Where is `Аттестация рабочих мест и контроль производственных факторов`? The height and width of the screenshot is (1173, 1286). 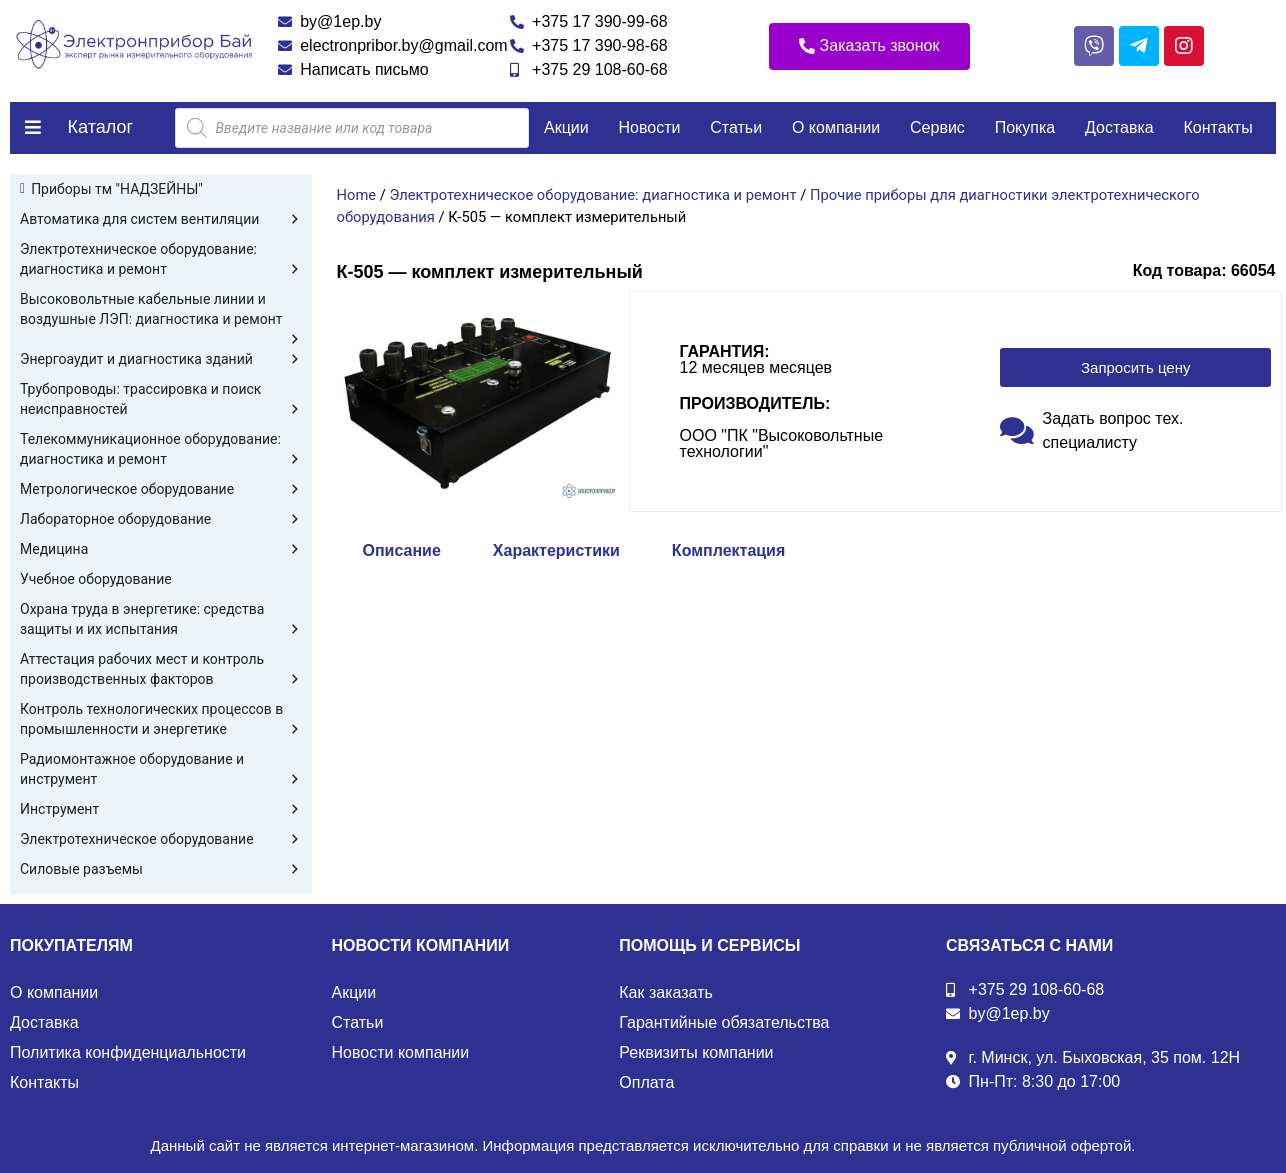
Аттестация рабочих мест и контроль производственных факторов is located at coordinates (161, 670).